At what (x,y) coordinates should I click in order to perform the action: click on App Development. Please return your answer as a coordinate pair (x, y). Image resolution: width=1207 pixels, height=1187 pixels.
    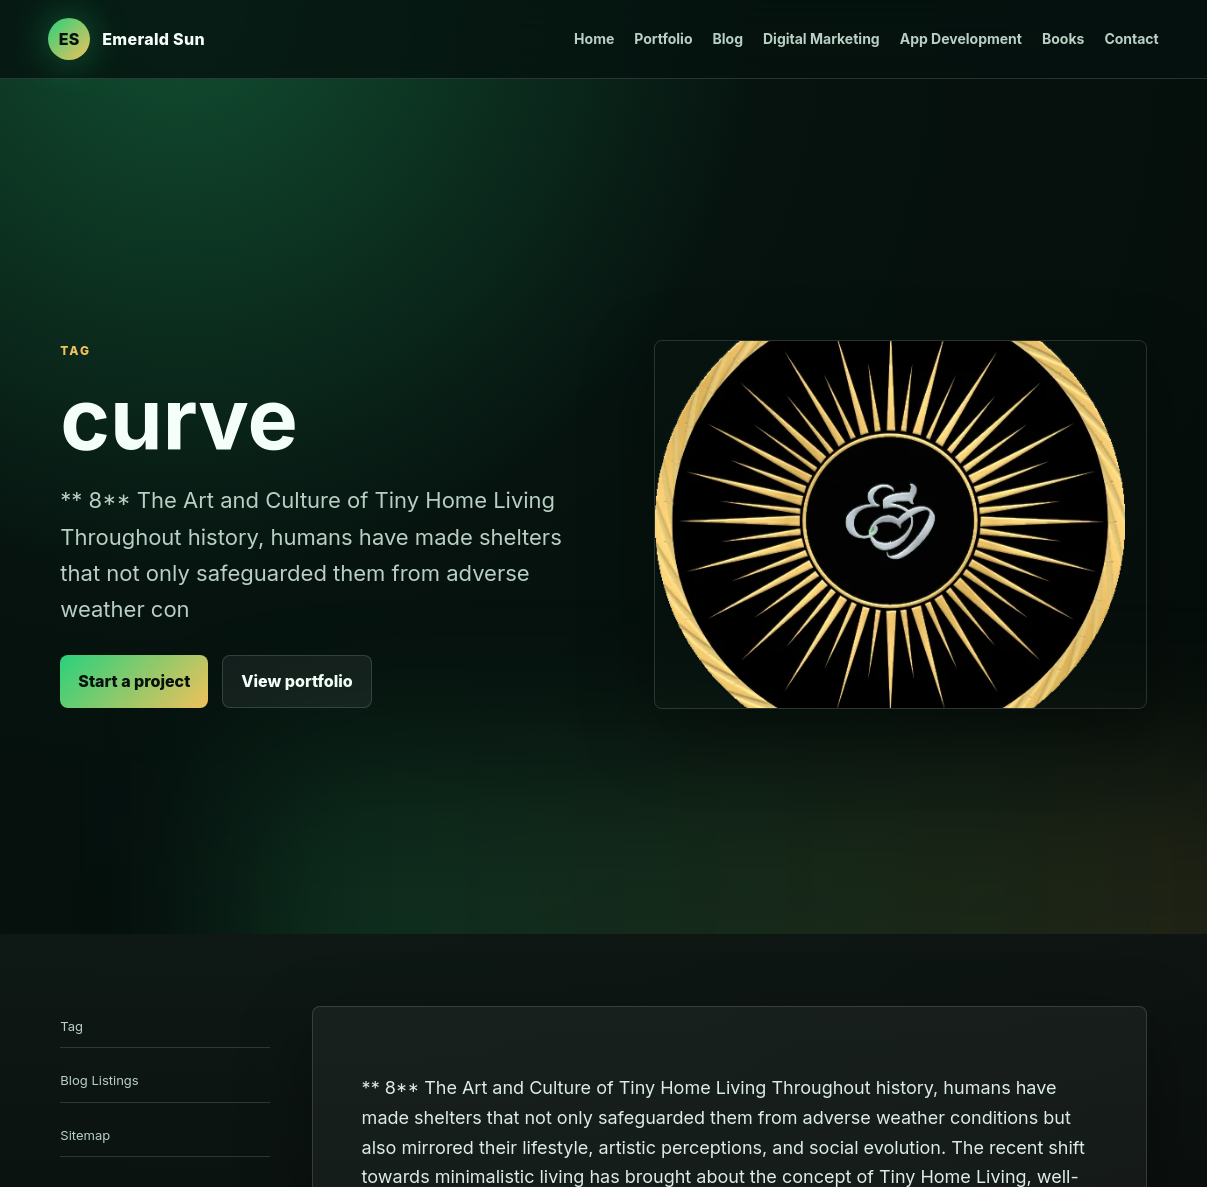
    Looking at the image, I should click on (961, 38).